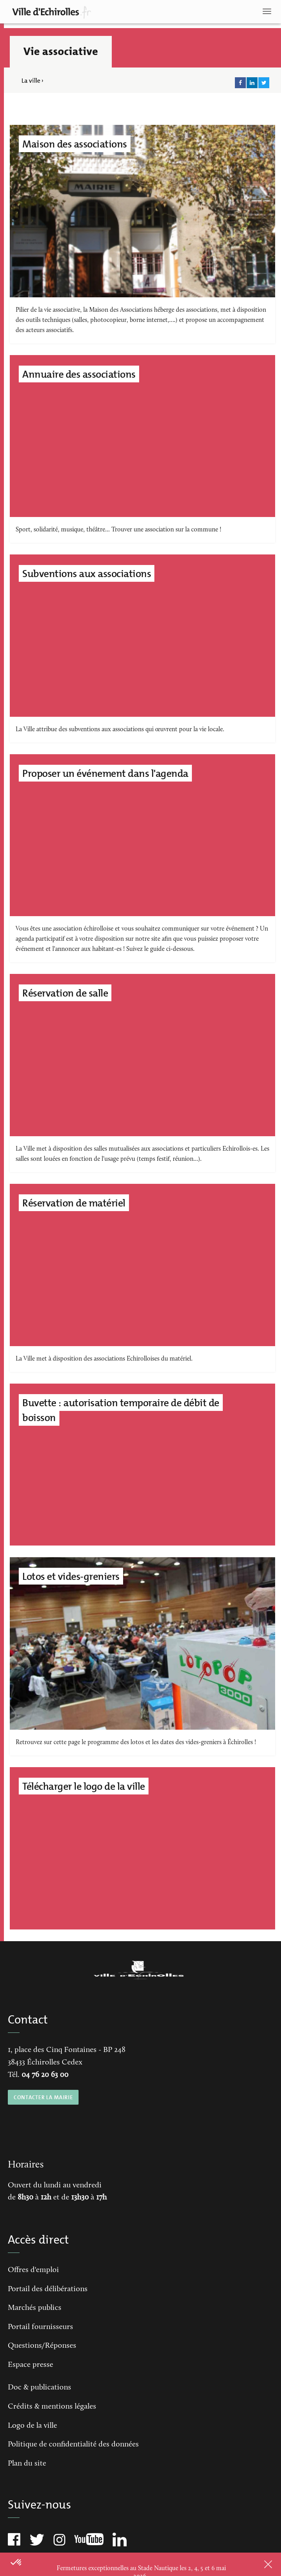 This screenshot has width=281, height=2576. Describe the element at coordinates (73, 2444) in the screenshot. I see `Politique de confidentialité des données` at that location.